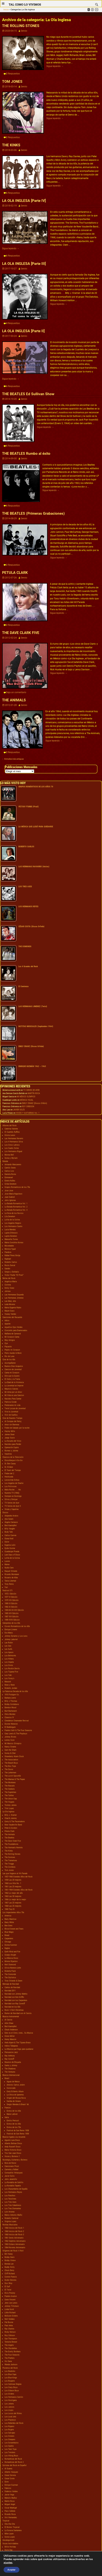  What do you see at coordinates (10, 2381) in the screenshot?
I see `Los Boppers` at bounding box center [10, 2381].